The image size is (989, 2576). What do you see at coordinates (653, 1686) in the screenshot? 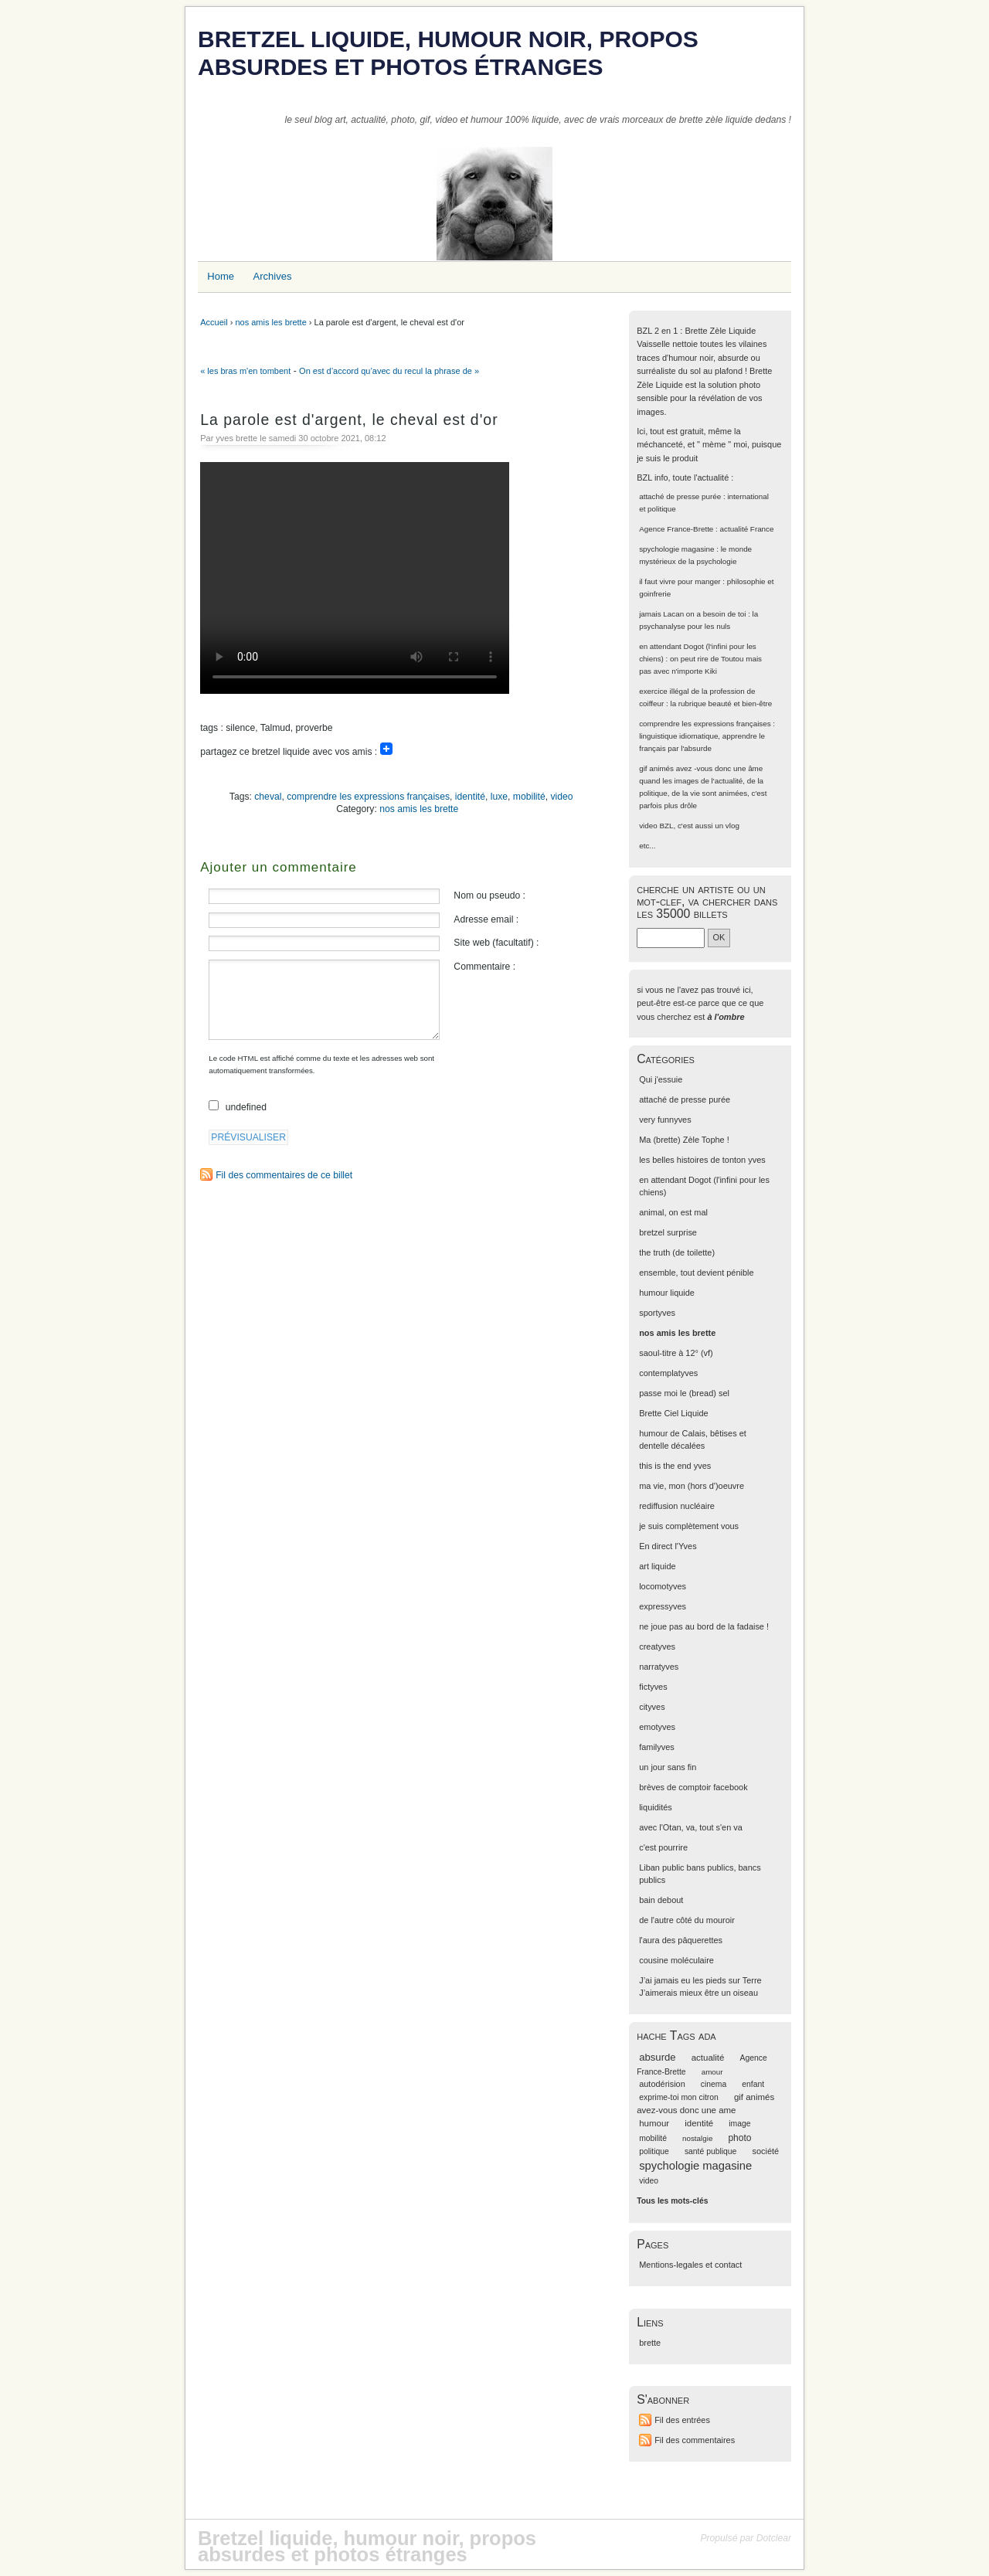
I see `fictyves` at bounding box center [653, 1686].